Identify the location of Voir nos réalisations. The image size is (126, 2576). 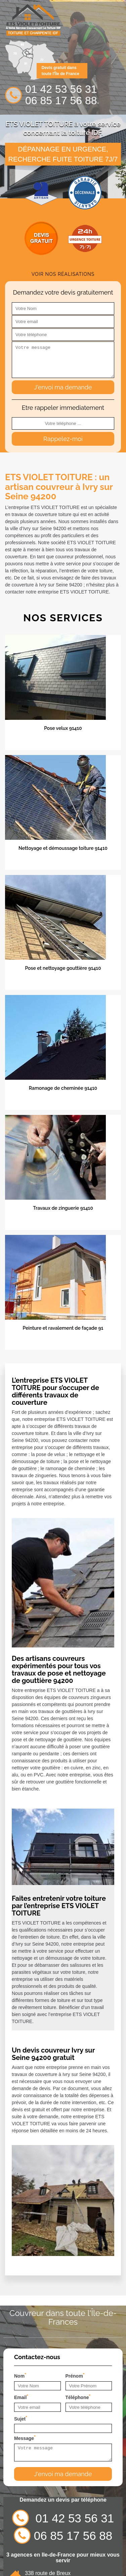
(63, 274).